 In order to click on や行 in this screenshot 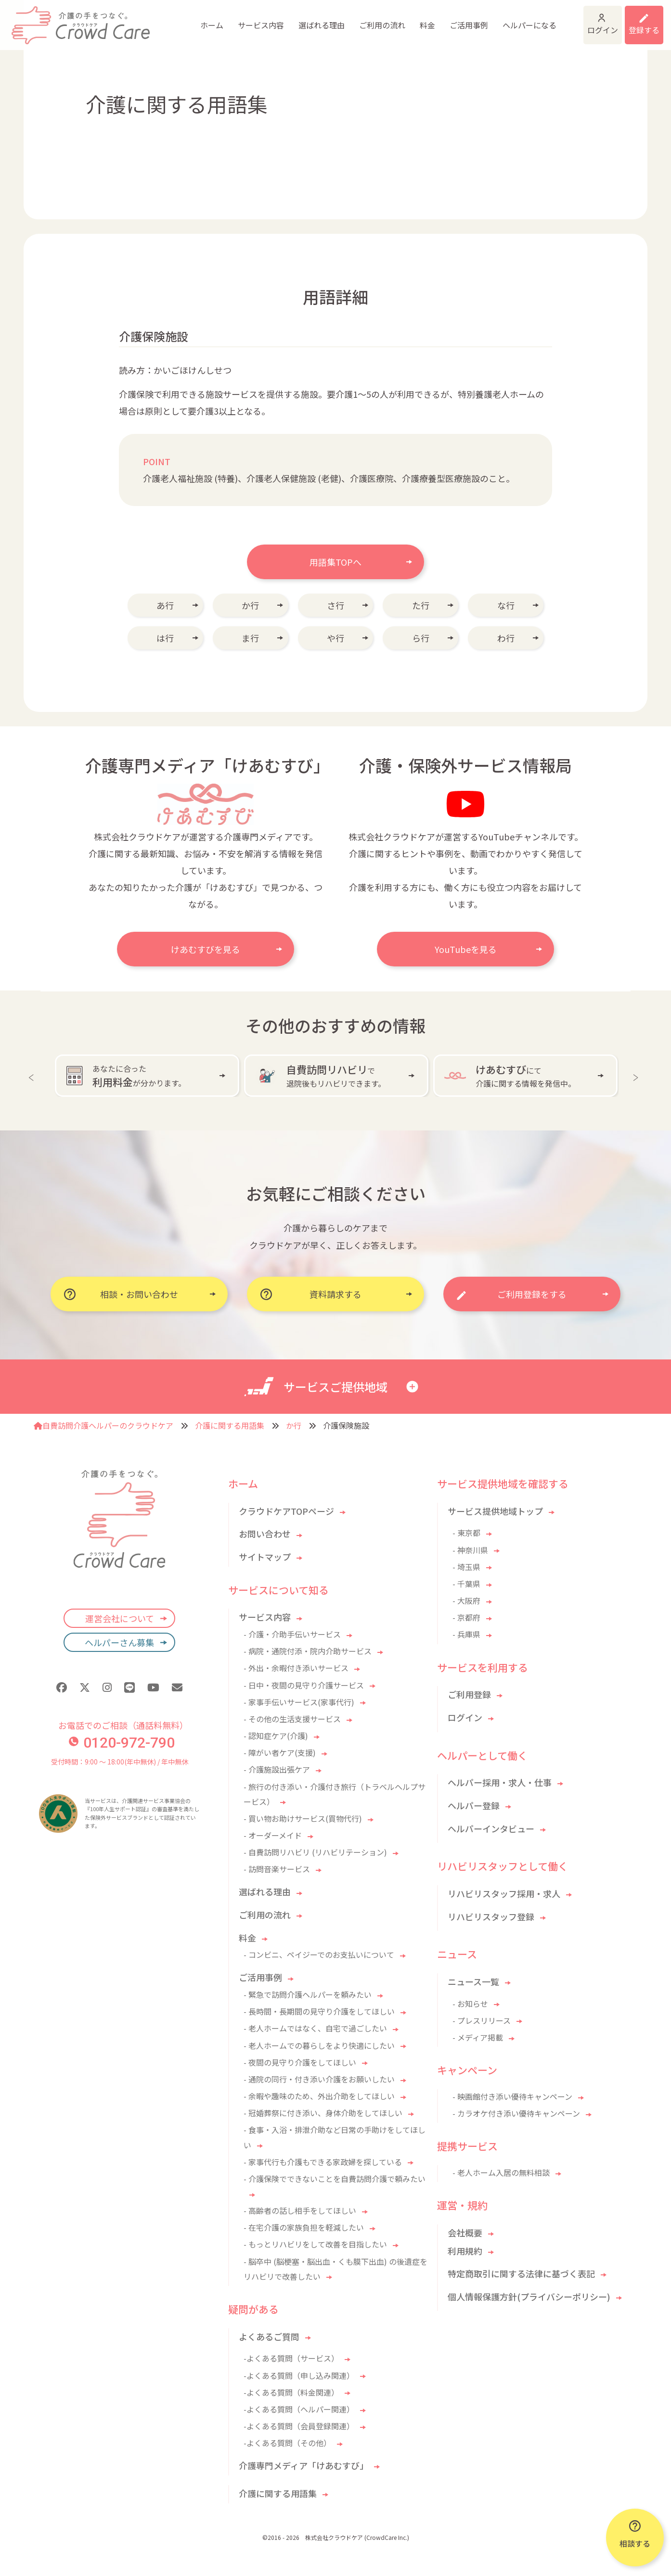, I will do `click(335, 638)`.